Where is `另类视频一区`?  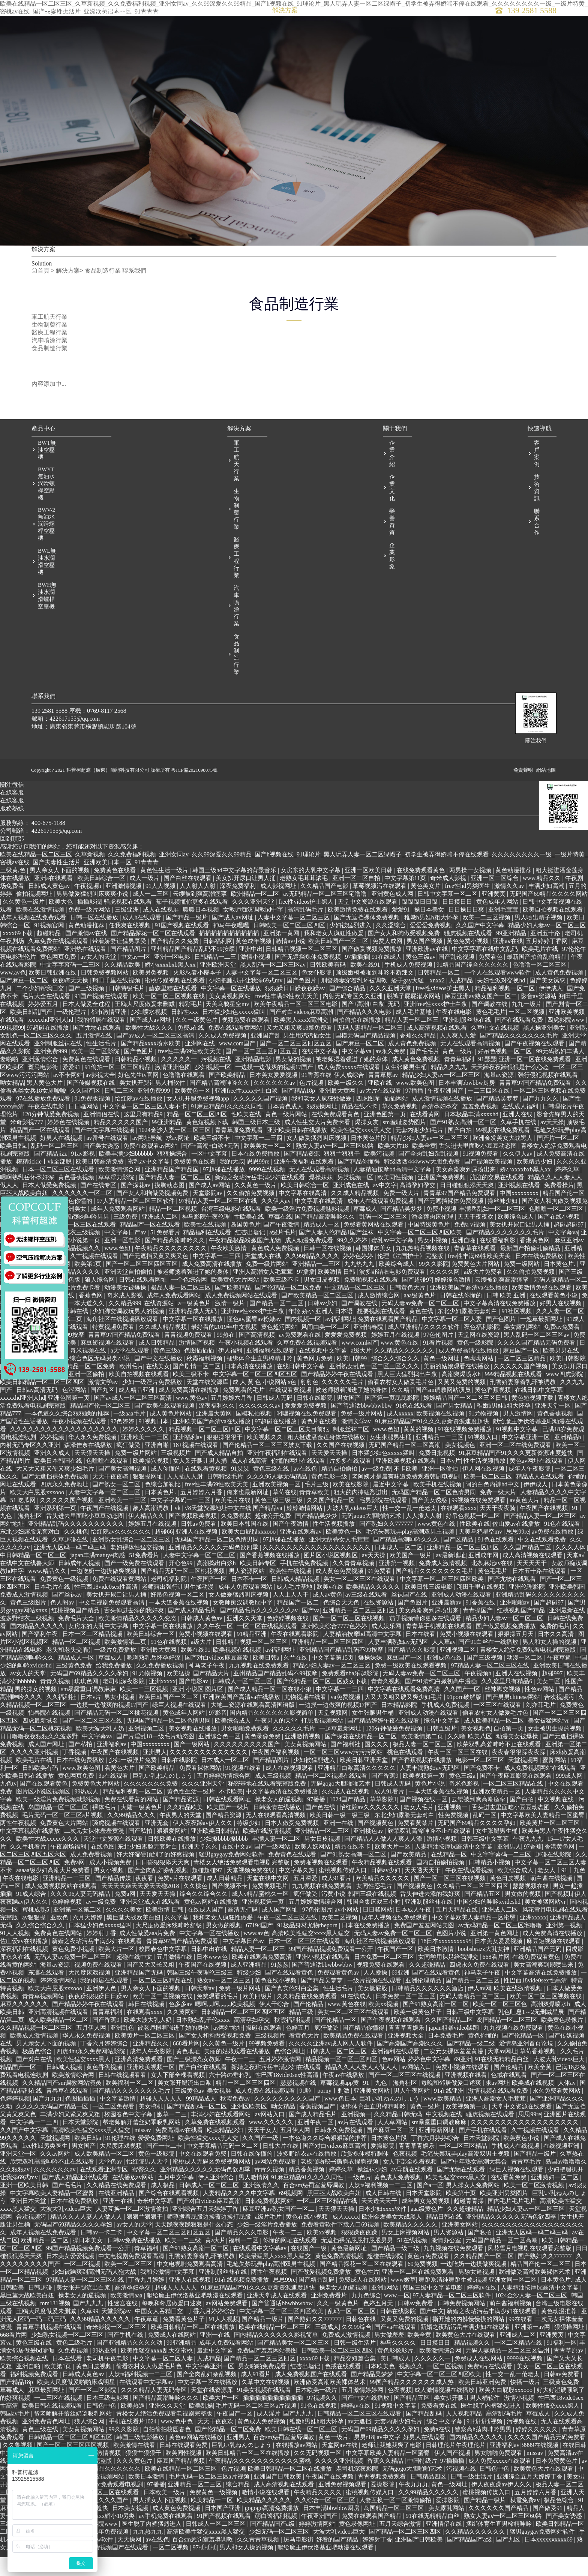
另类视频一区 is located at coordinates (356, 1201).